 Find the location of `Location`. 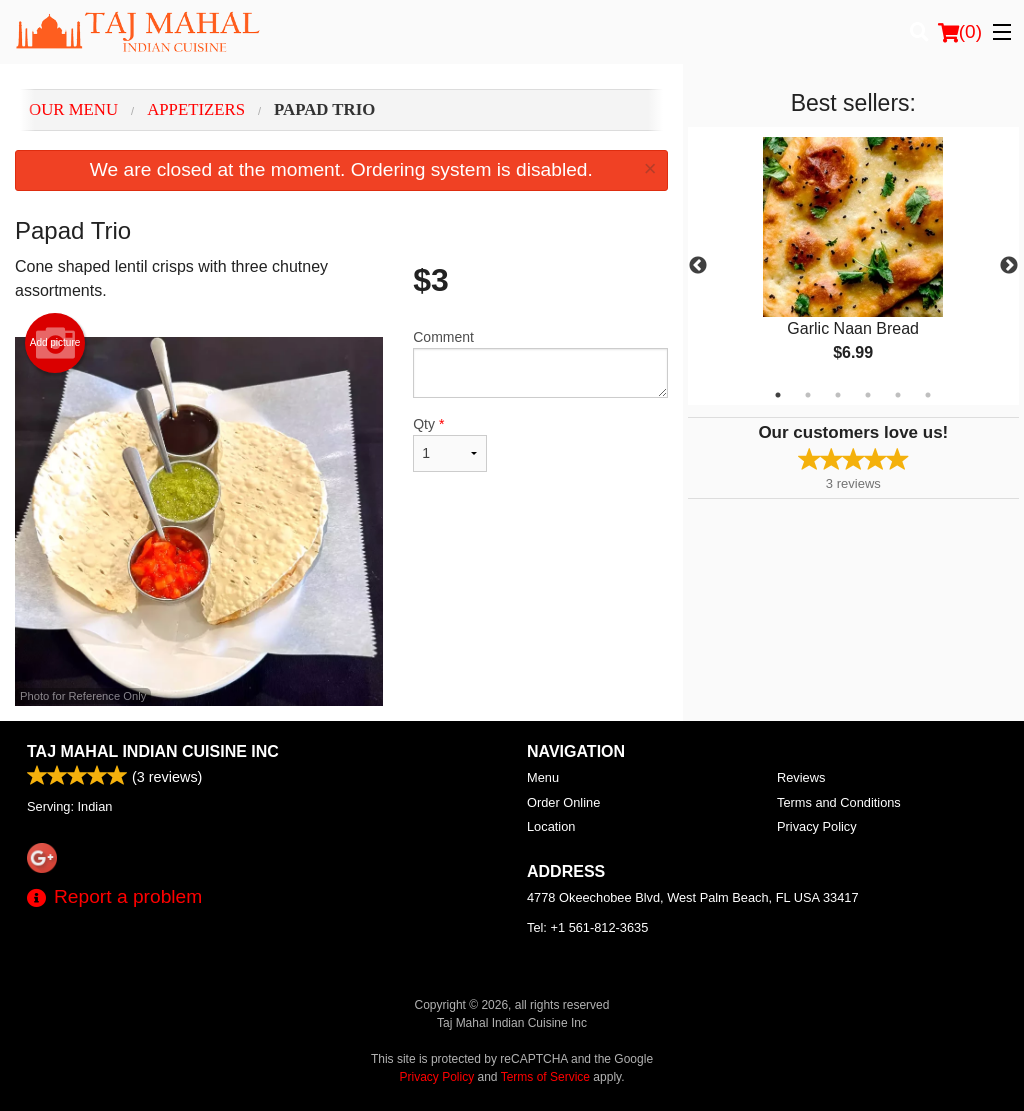

Location is located at coordinates (551, 826).